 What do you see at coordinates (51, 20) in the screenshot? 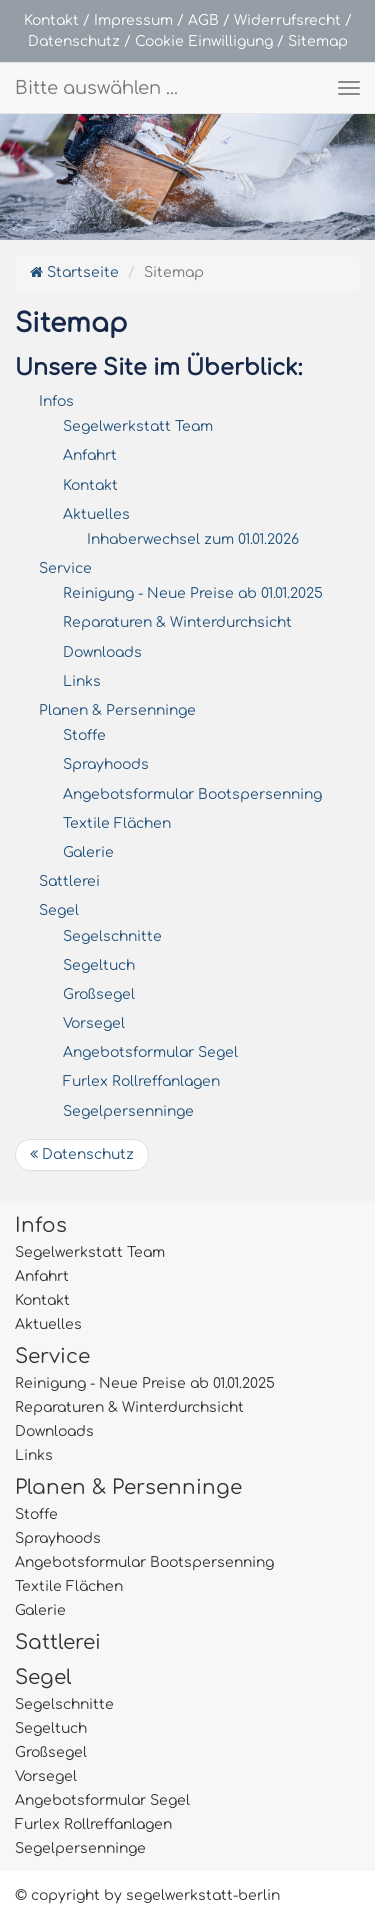
I see `Kontakt` at bounding box center [51, 20].